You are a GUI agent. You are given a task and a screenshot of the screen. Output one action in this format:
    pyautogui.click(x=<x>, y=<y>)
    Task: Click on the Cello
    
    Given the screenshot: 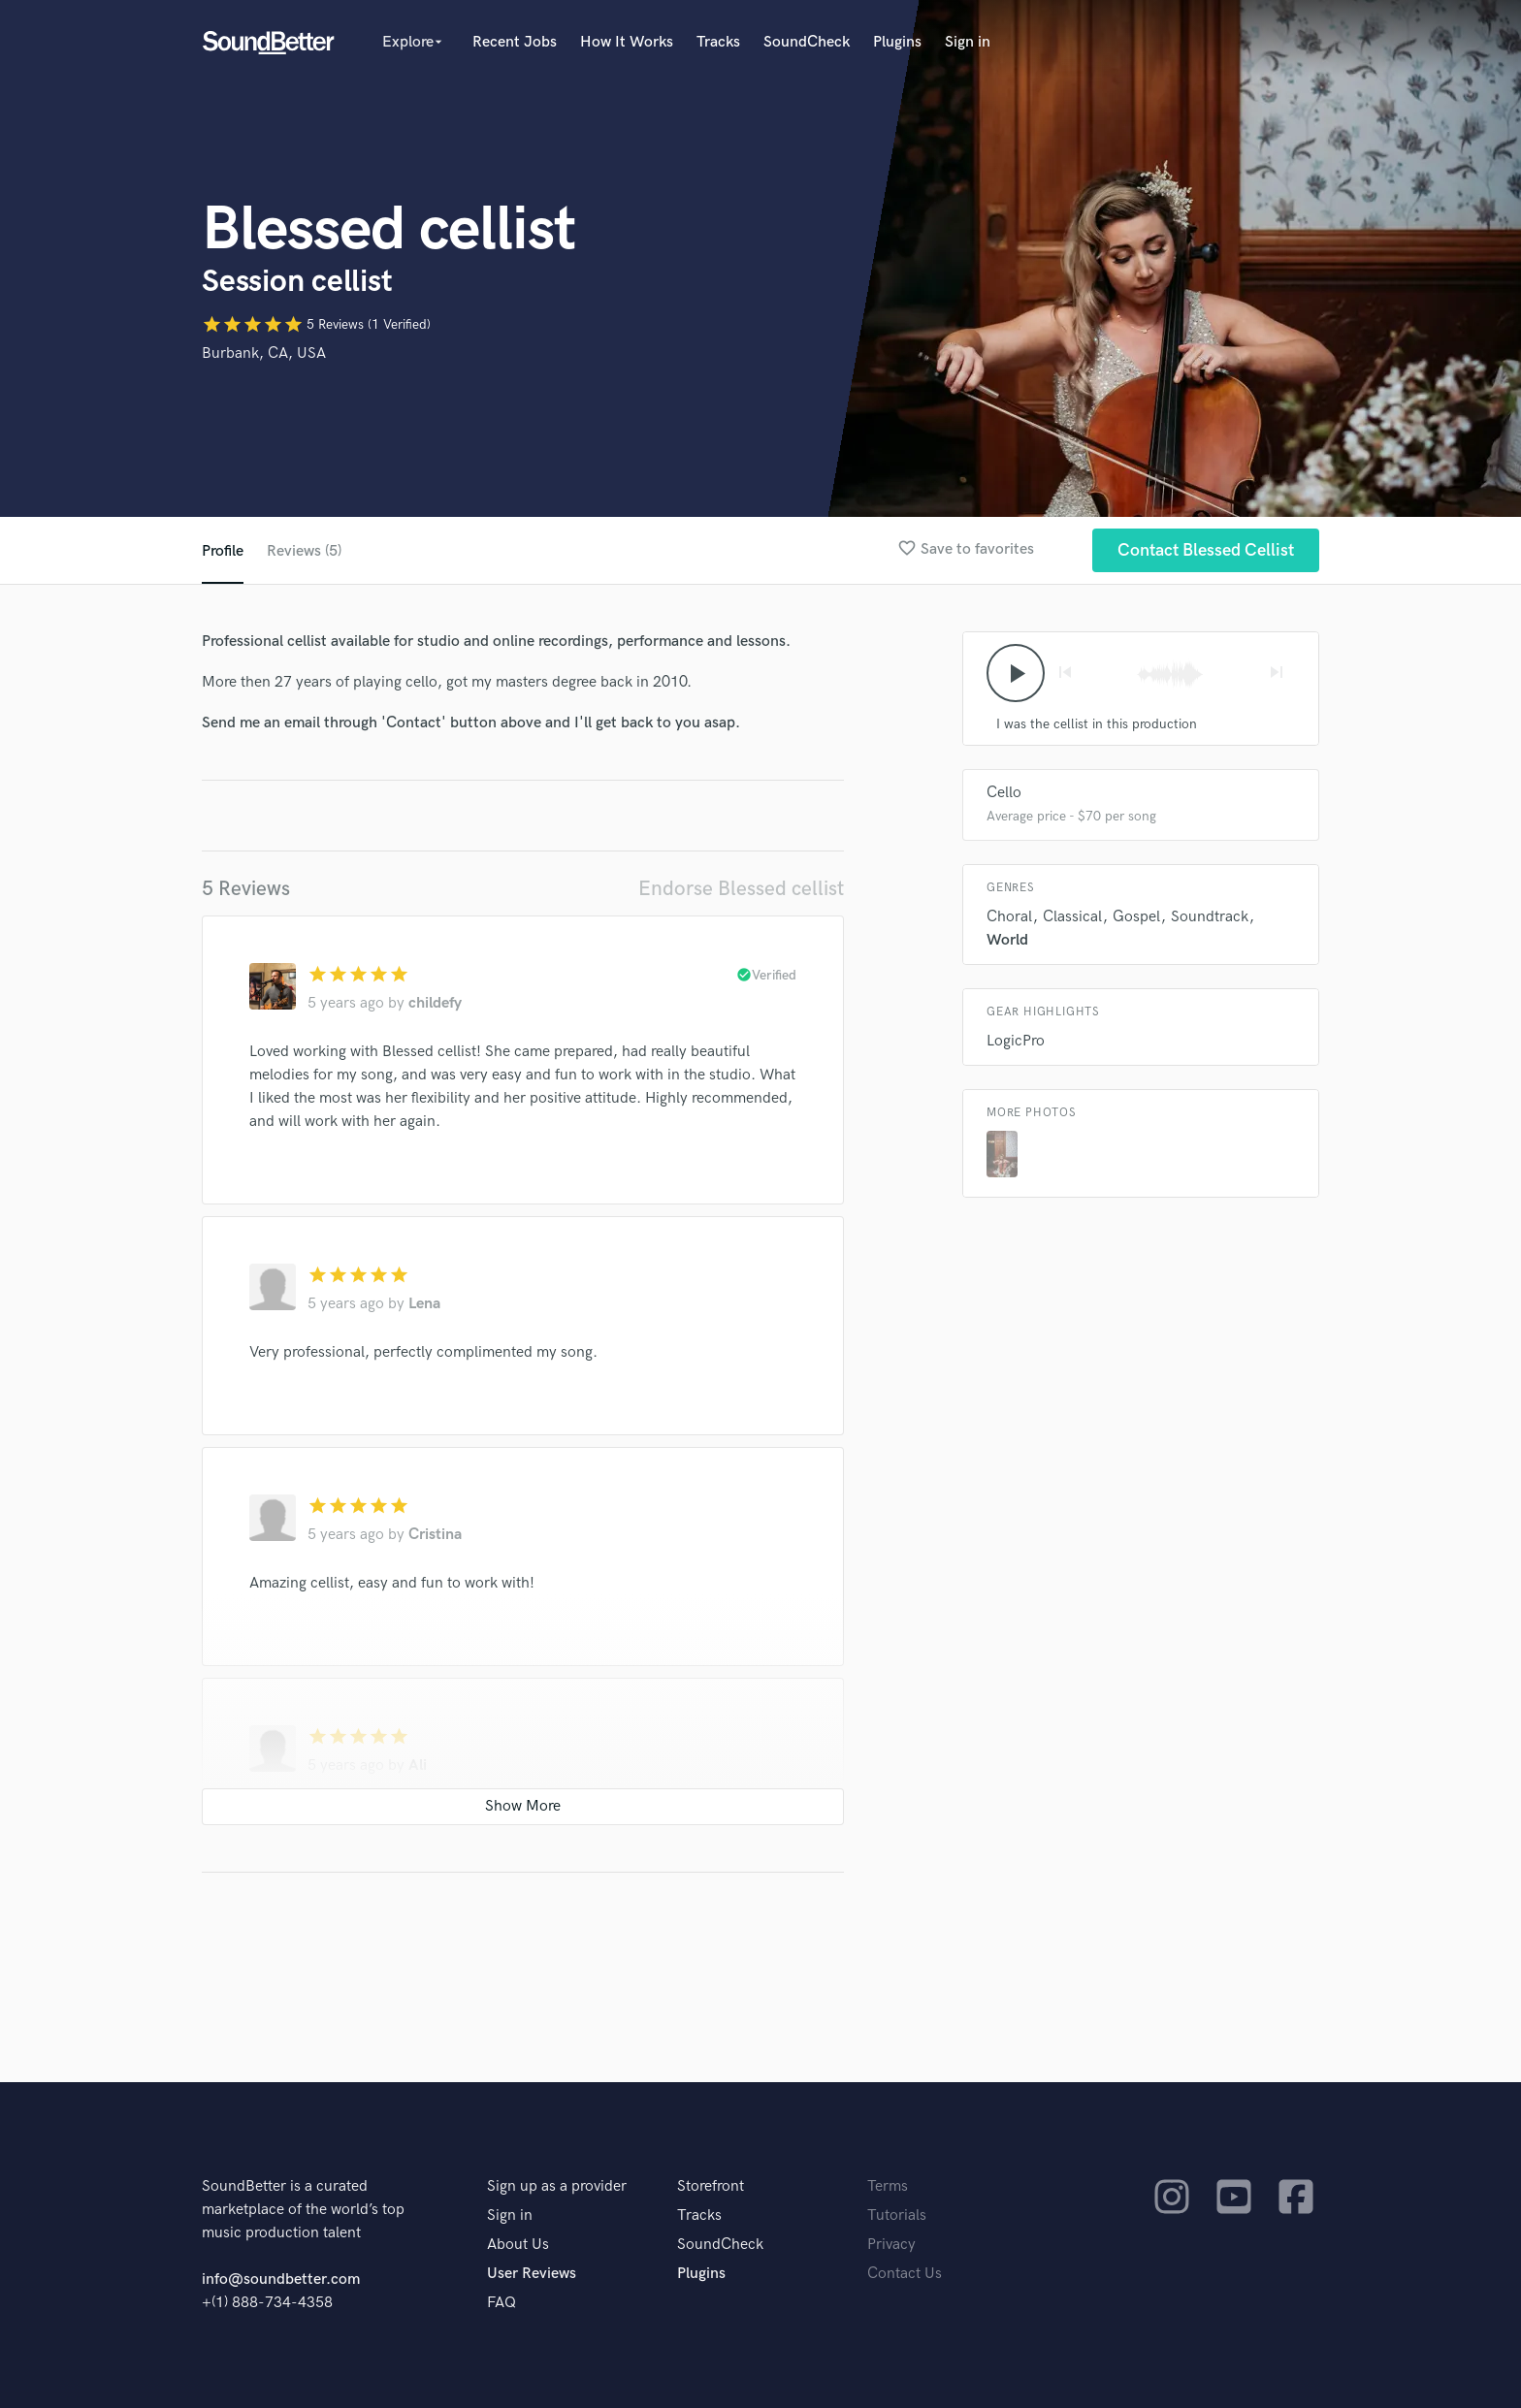 What is the action you would take?
    pyautogui.click(x=1004, y=793)
    